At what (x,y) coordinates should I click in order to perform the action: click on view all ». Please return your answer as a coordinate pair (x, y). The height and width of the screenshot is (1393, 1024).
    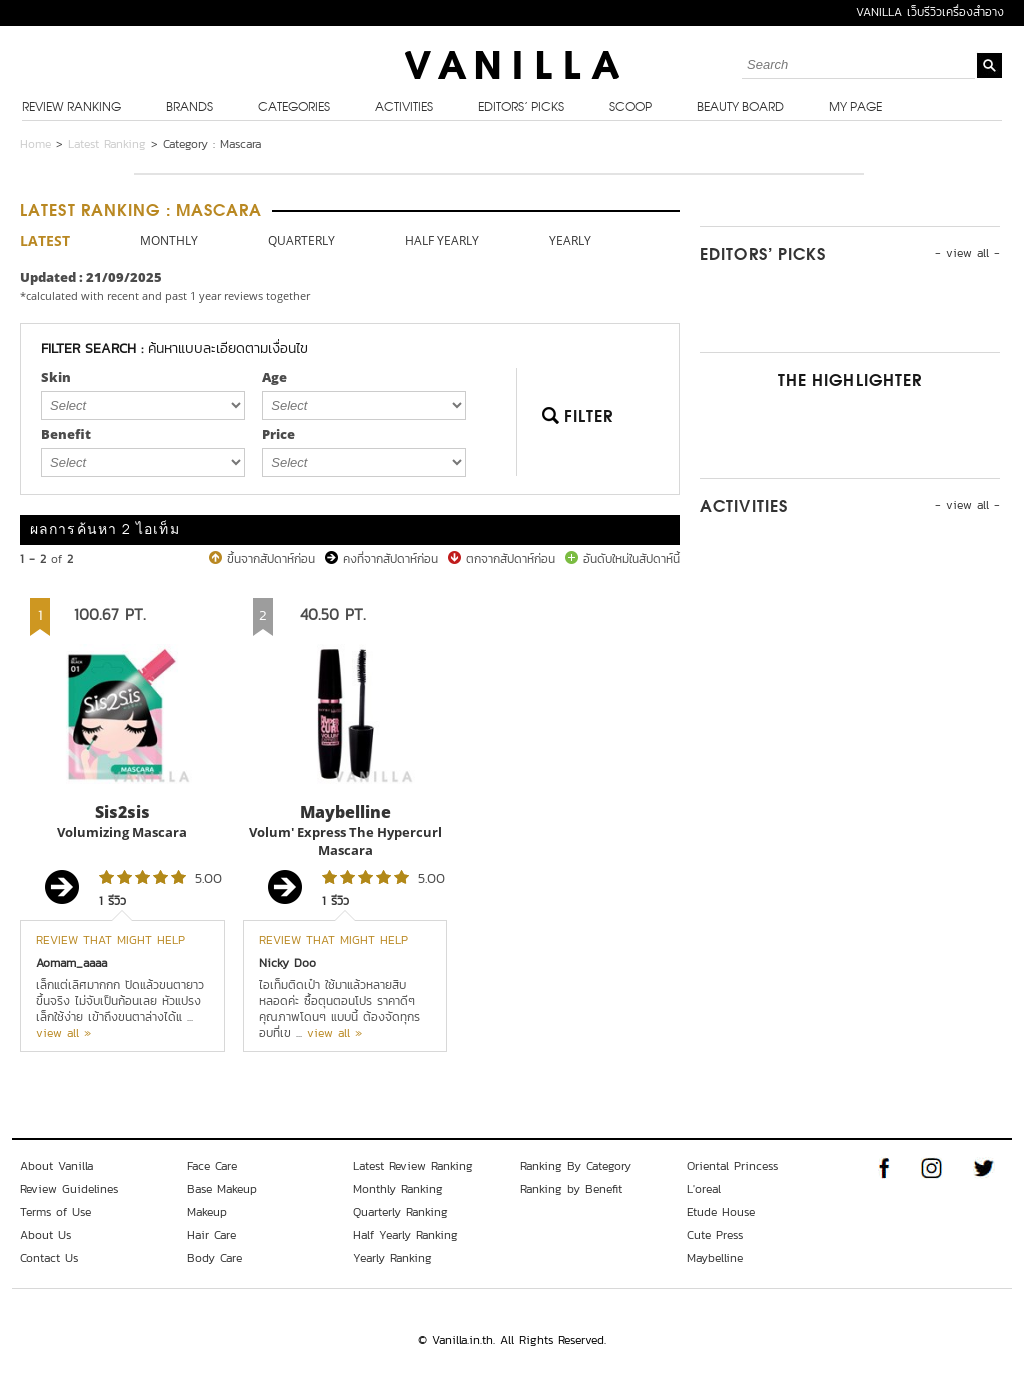
    Looking at the image, I should click on (63, 1033).